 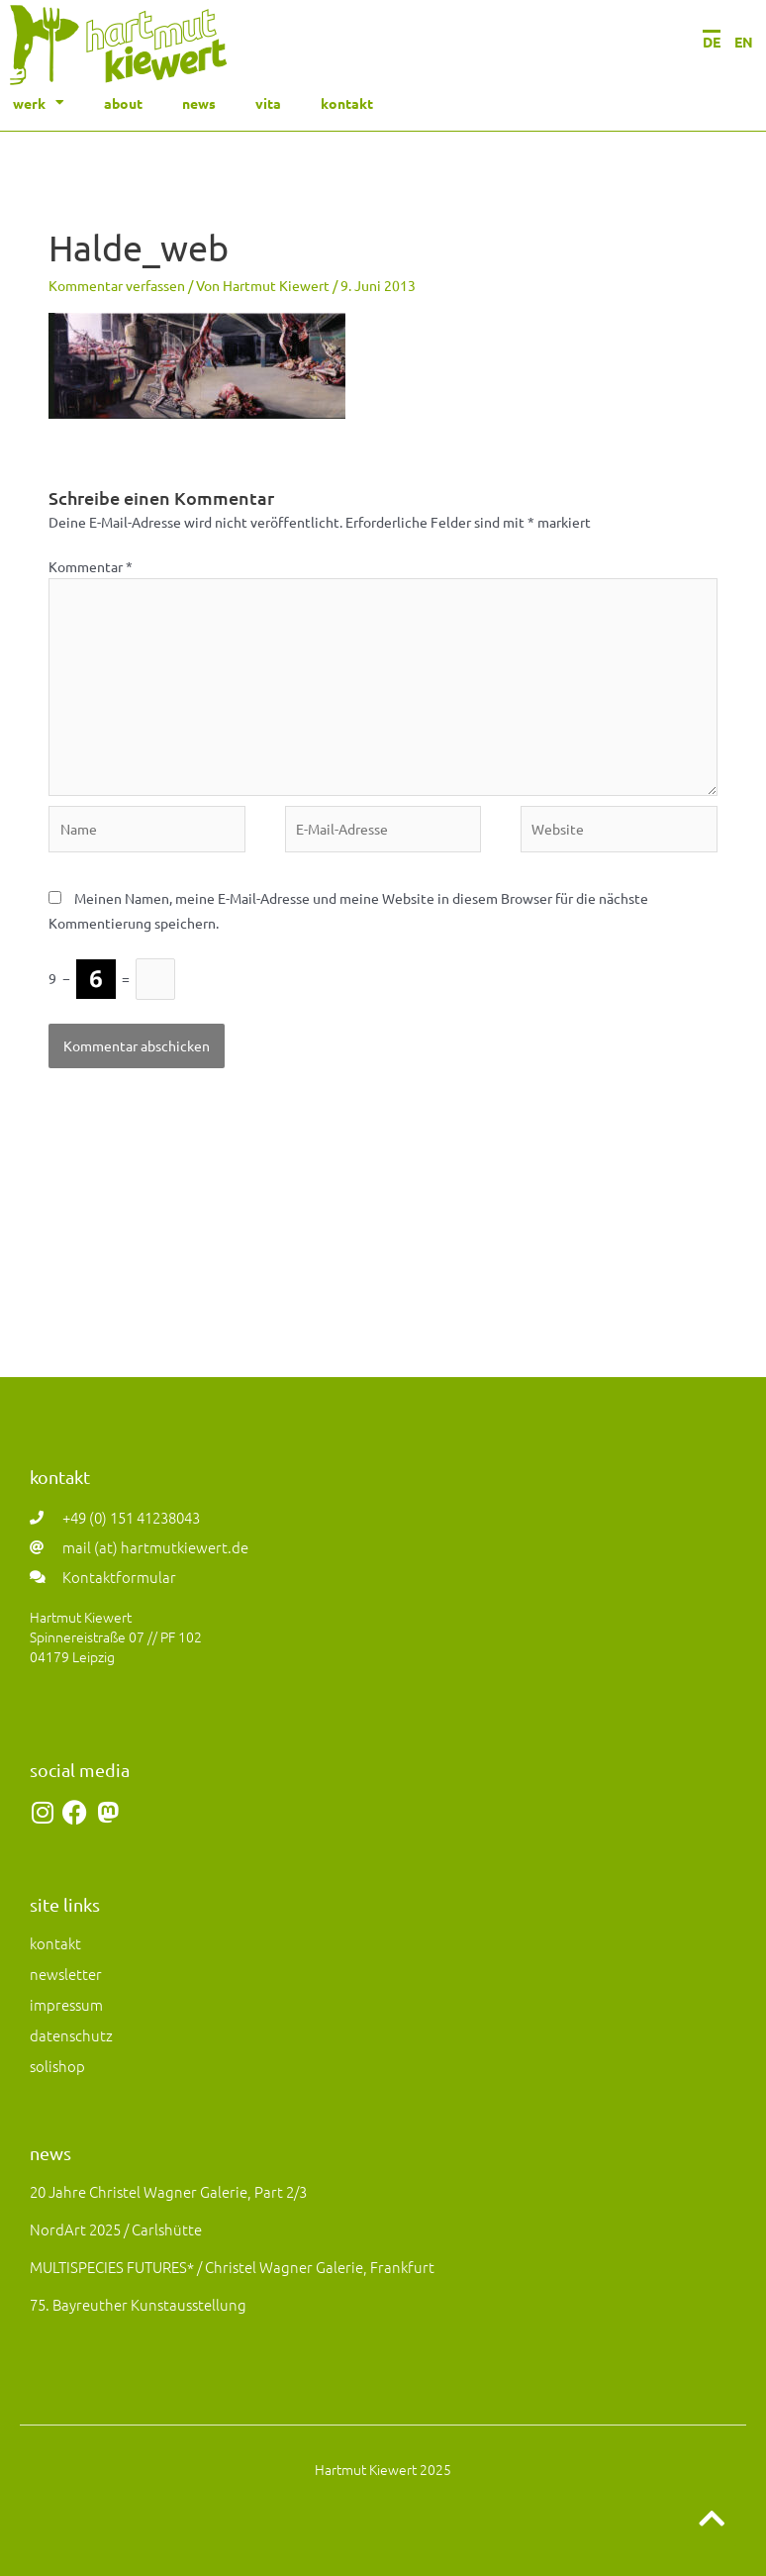 What do you see at coordinates (347, 103) in the screenshot?
I see `kontakt` at bounding box center [347, 103].